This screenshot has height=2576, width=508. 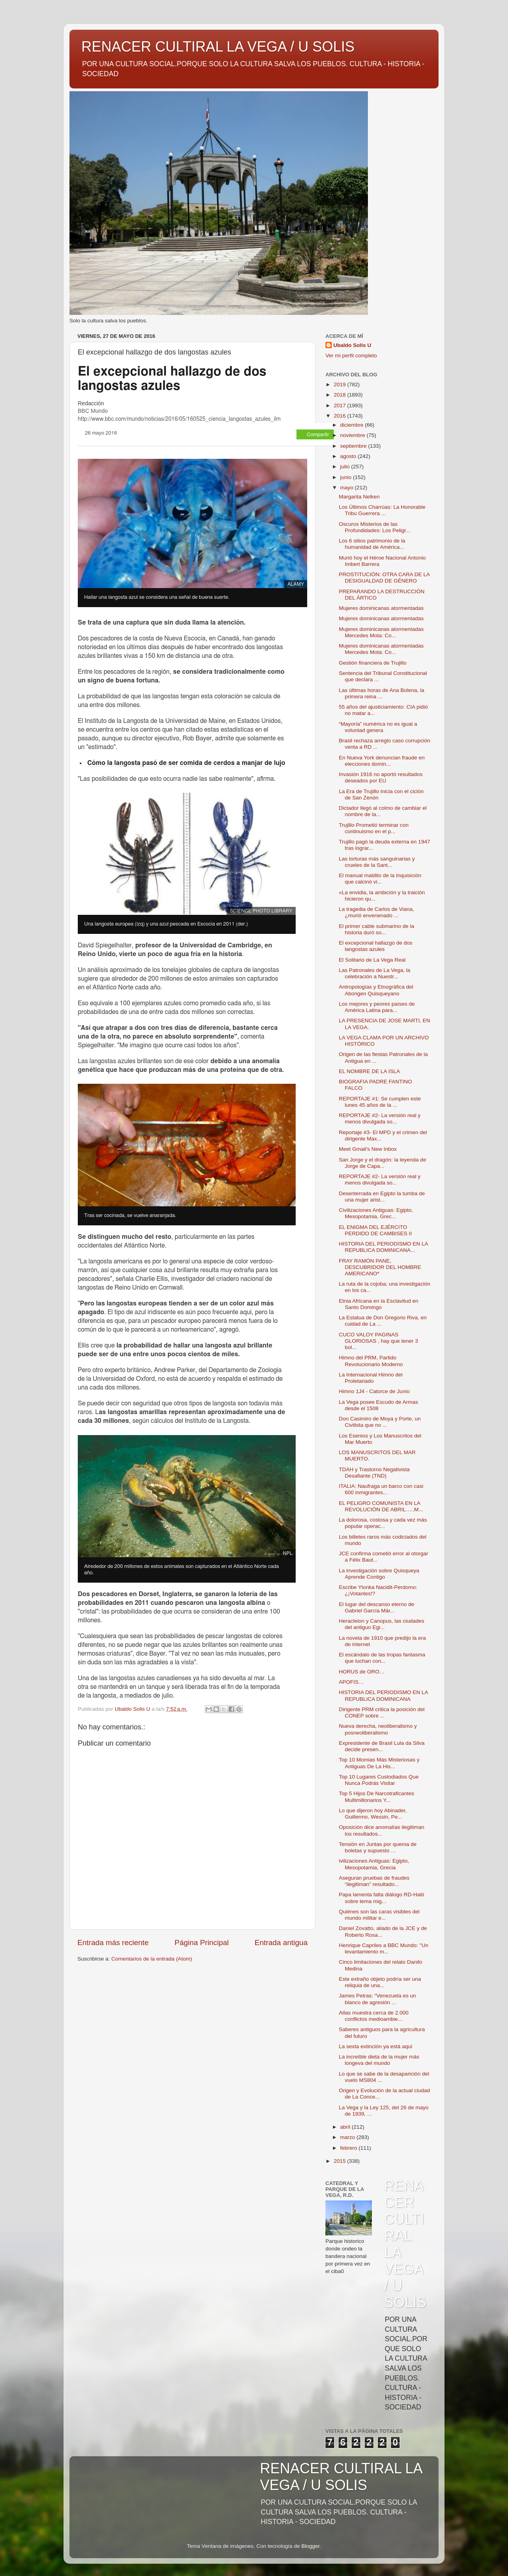 I want to click on La dolorosa, costosa y cada vez más popular operac..., so click(x=383, y=1523).